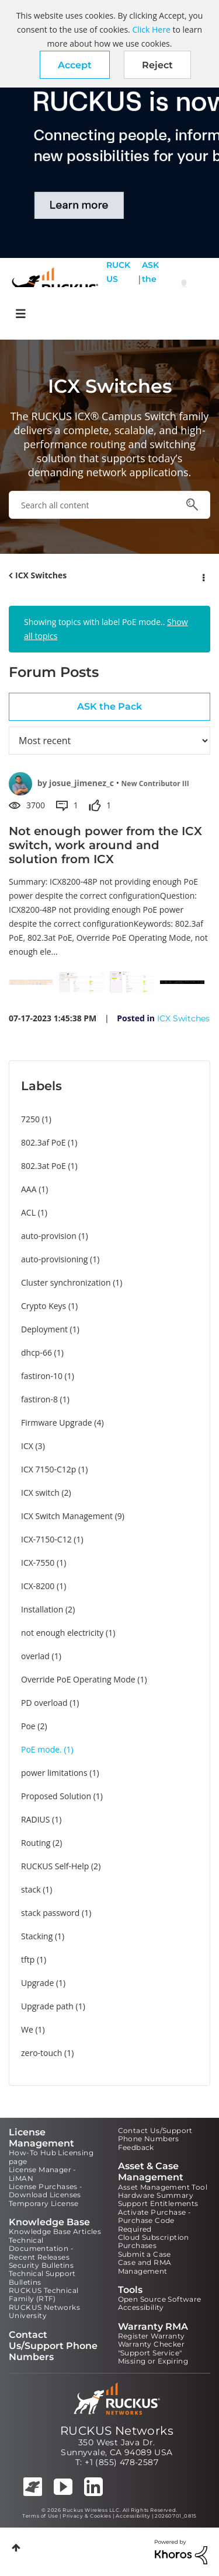 Image resolution: width=219 pixels, height=2576 pixels. Describe the element at coordinates (27, 2029) in the screenshot. I see `We [Filter Topics with Label: We]` at that location.